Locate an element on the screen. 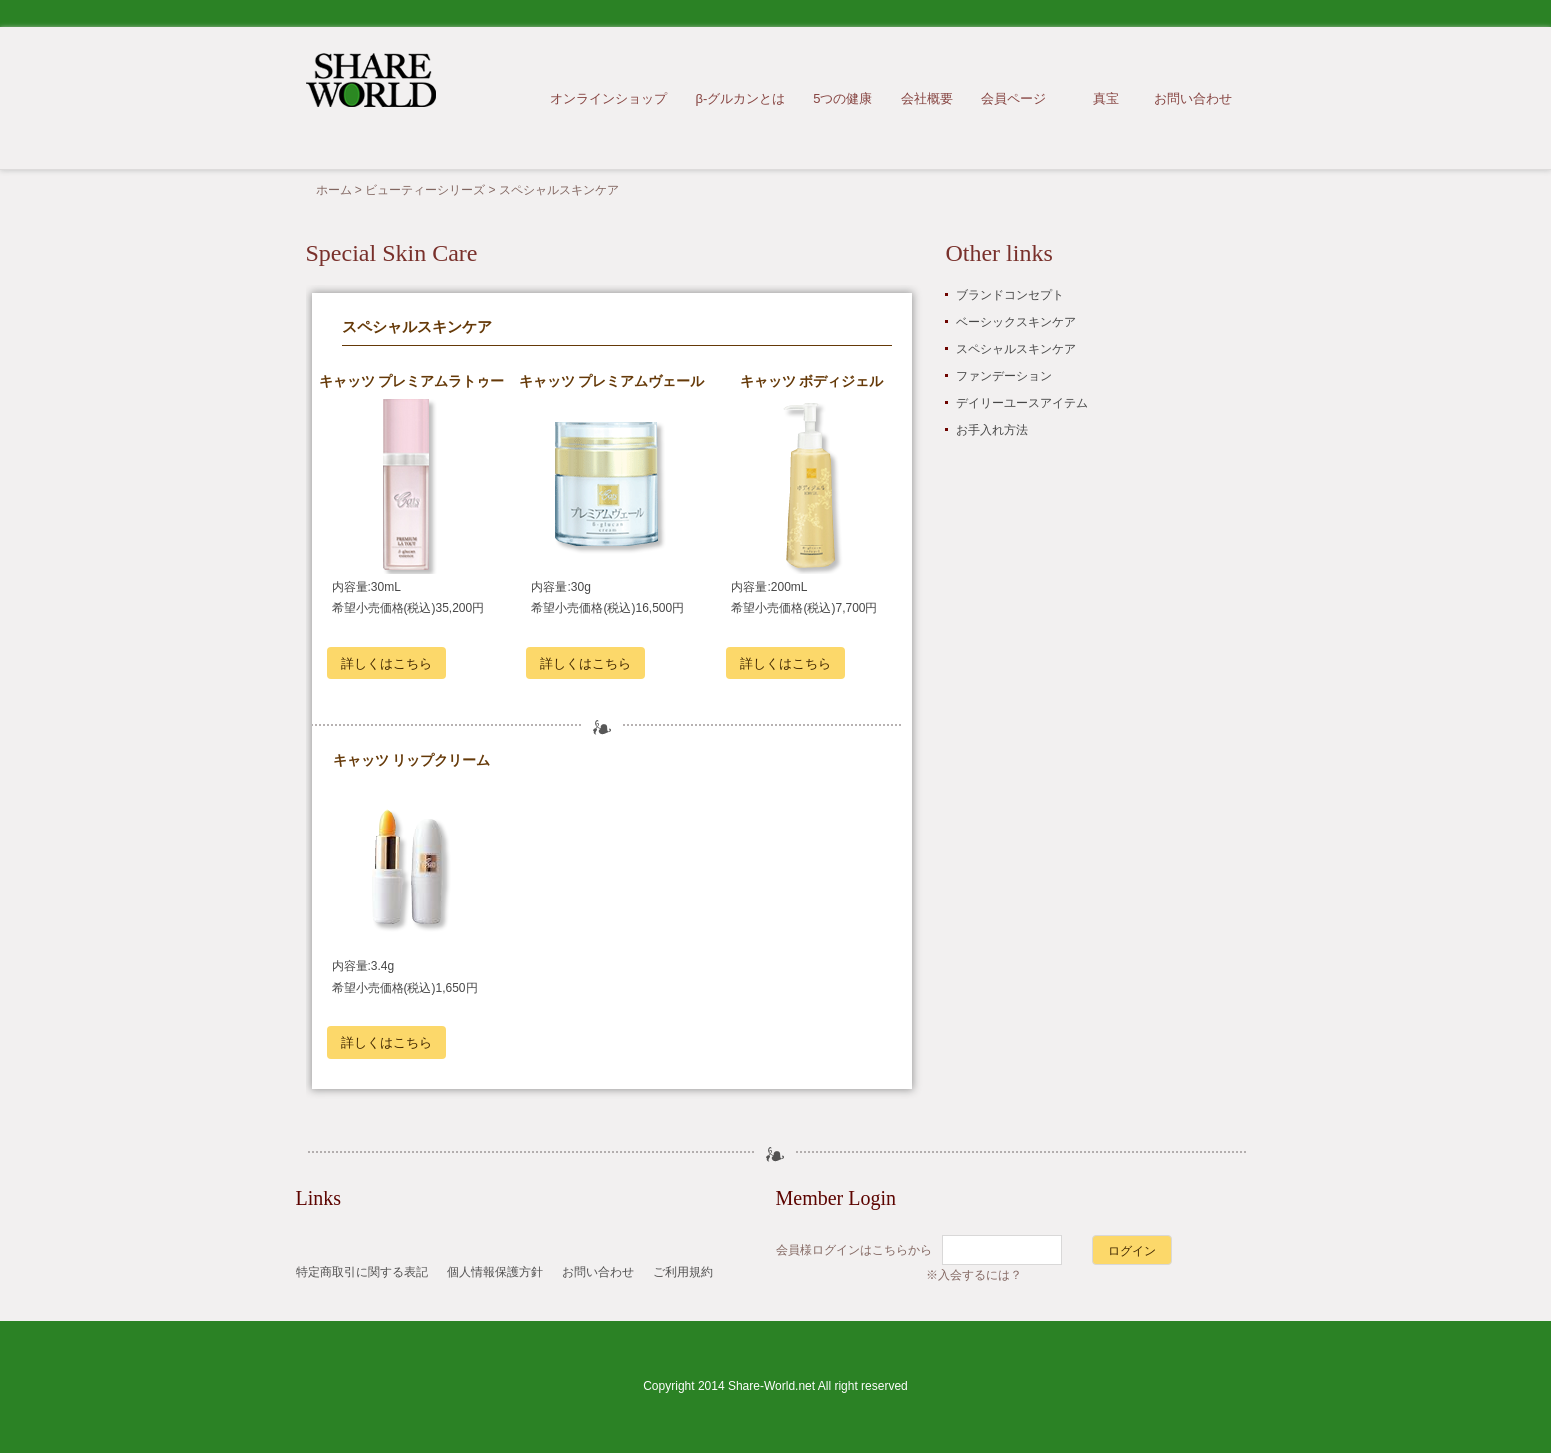 This screenshot has width=1551, height=1453. 会社概要 is located at coordinates (927, 98).